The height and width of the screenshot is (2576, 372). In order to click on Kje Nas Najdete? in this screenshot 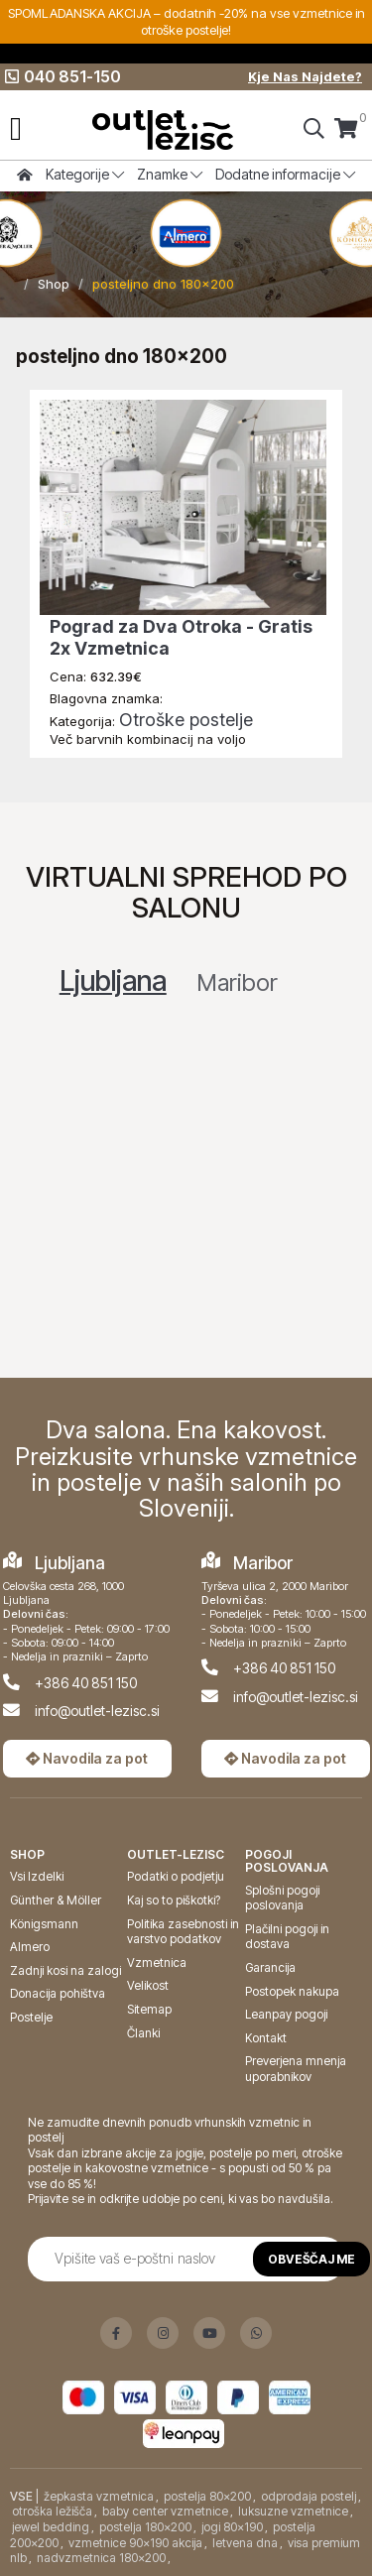, I will do `click(305, 76)`.